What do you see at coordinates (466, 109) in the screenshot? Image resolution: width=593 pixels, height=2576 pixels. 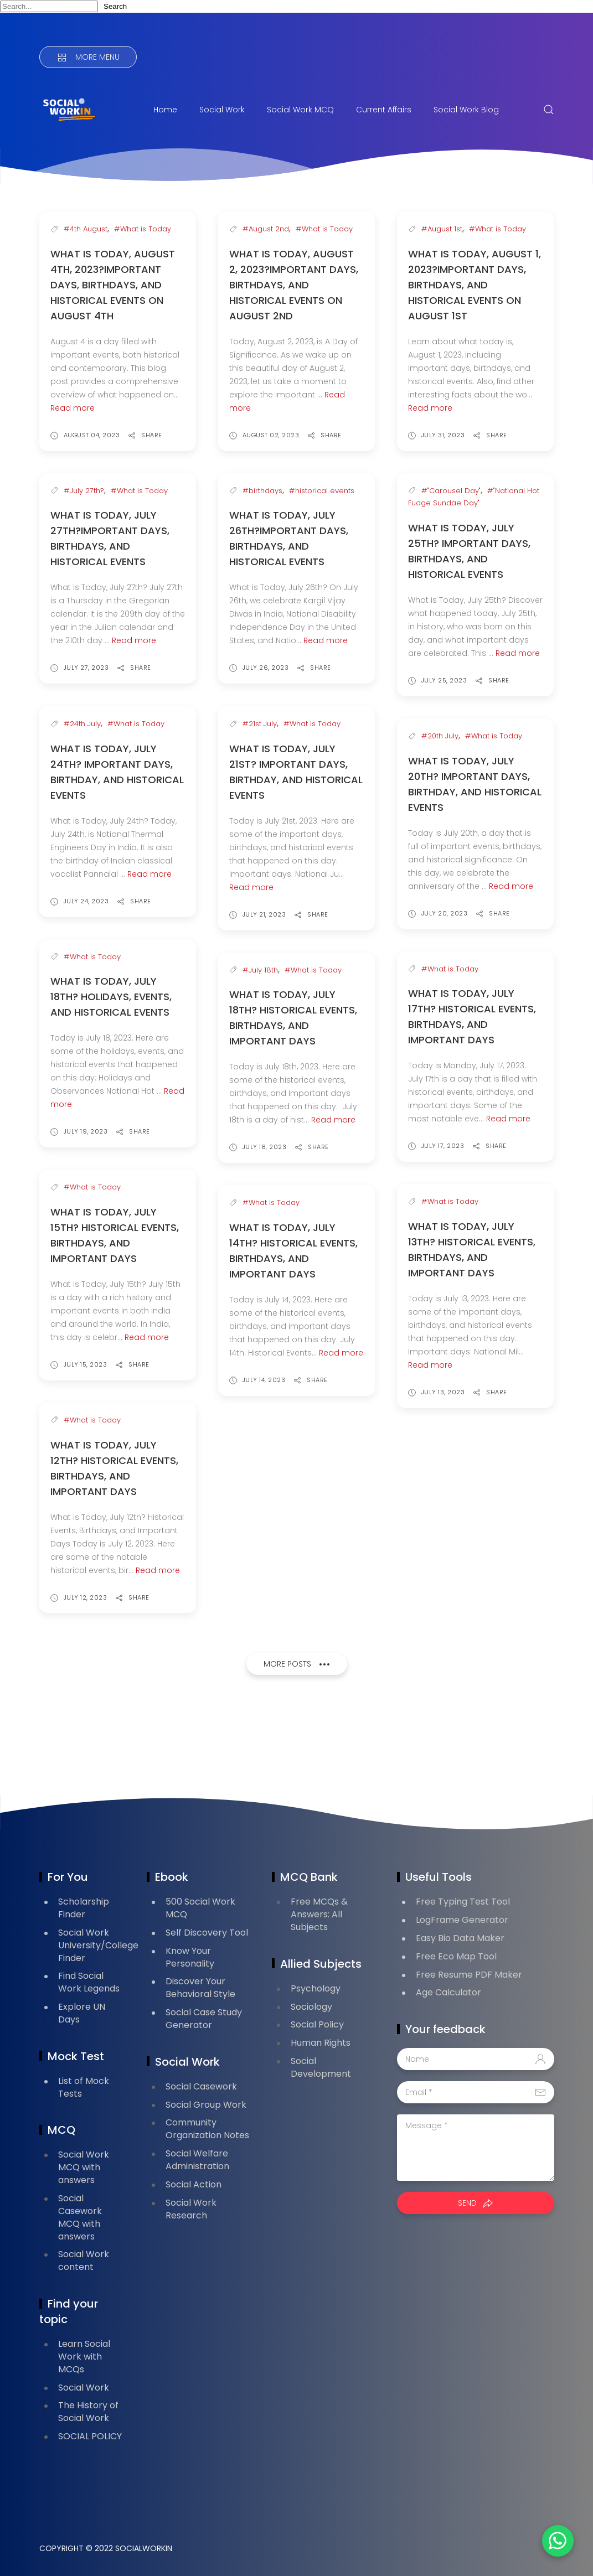 I see `Social Work Blog` at bounding box center [466, 109].